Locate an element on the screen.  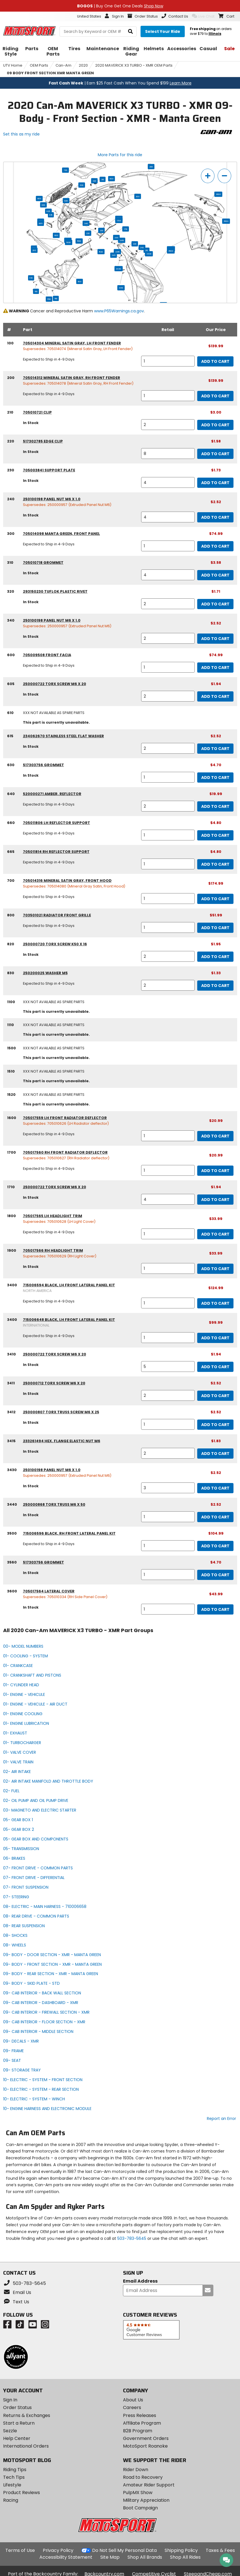
705009508 front facia [front facia, part number 705009508, manufacturer recommends a quantity of 1] is located at coordinates (47, 655).